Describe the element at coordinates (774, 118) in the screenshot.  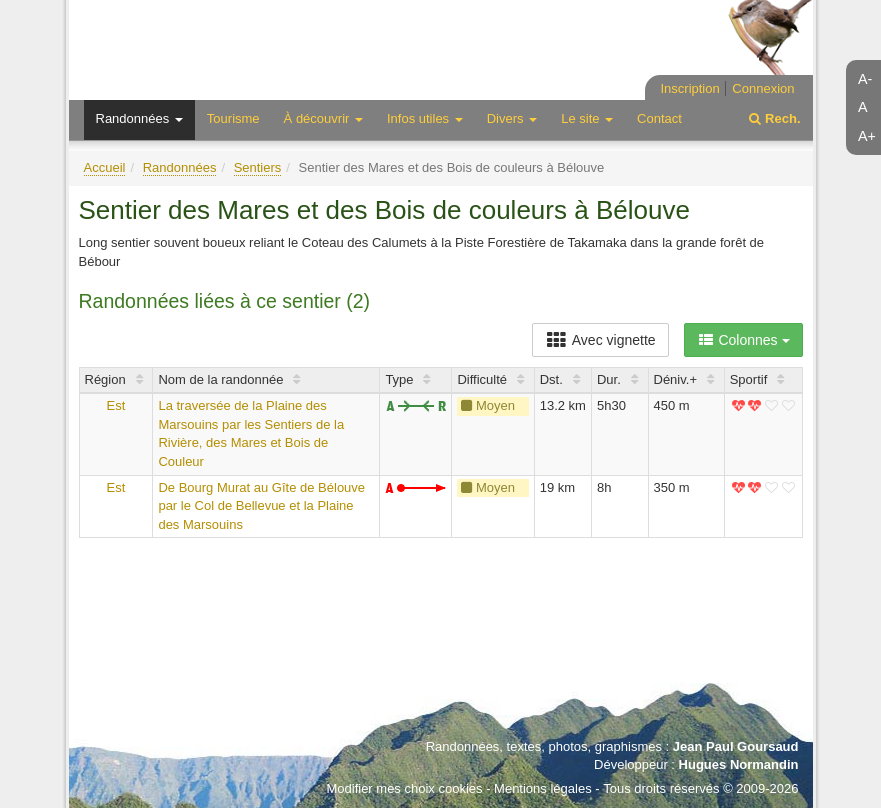
I see `Rech.` at that location.